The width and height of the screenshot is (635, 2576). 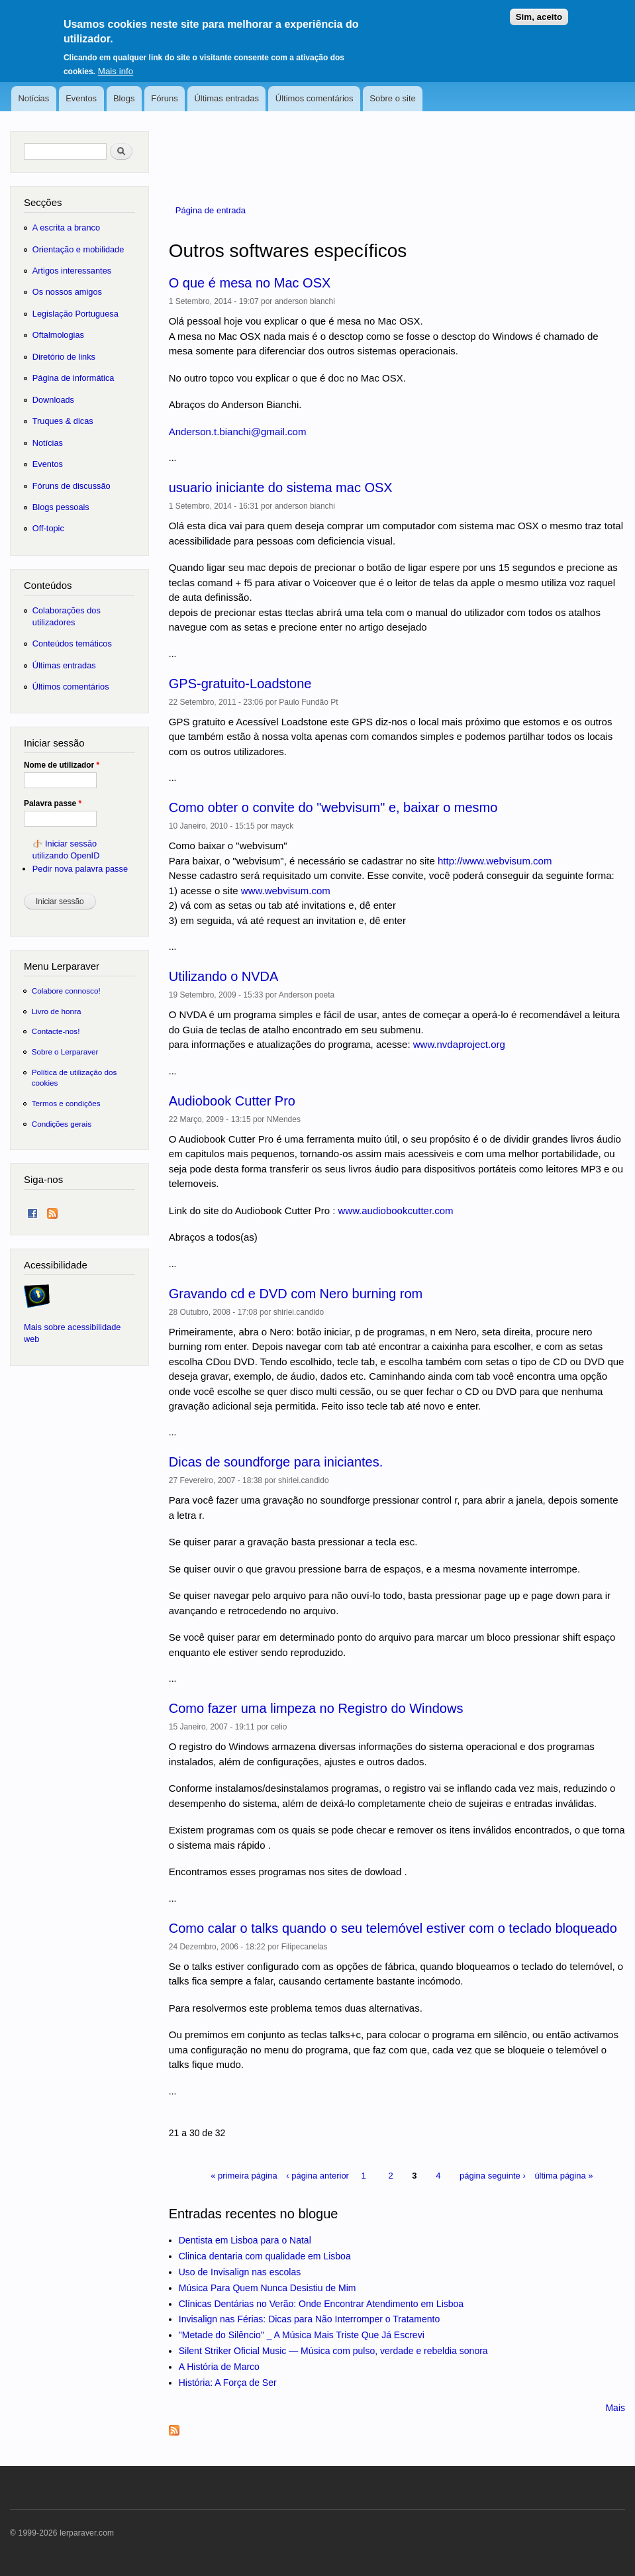 I want to click on Legislação Portuguesa, so click(x=75, y=314).